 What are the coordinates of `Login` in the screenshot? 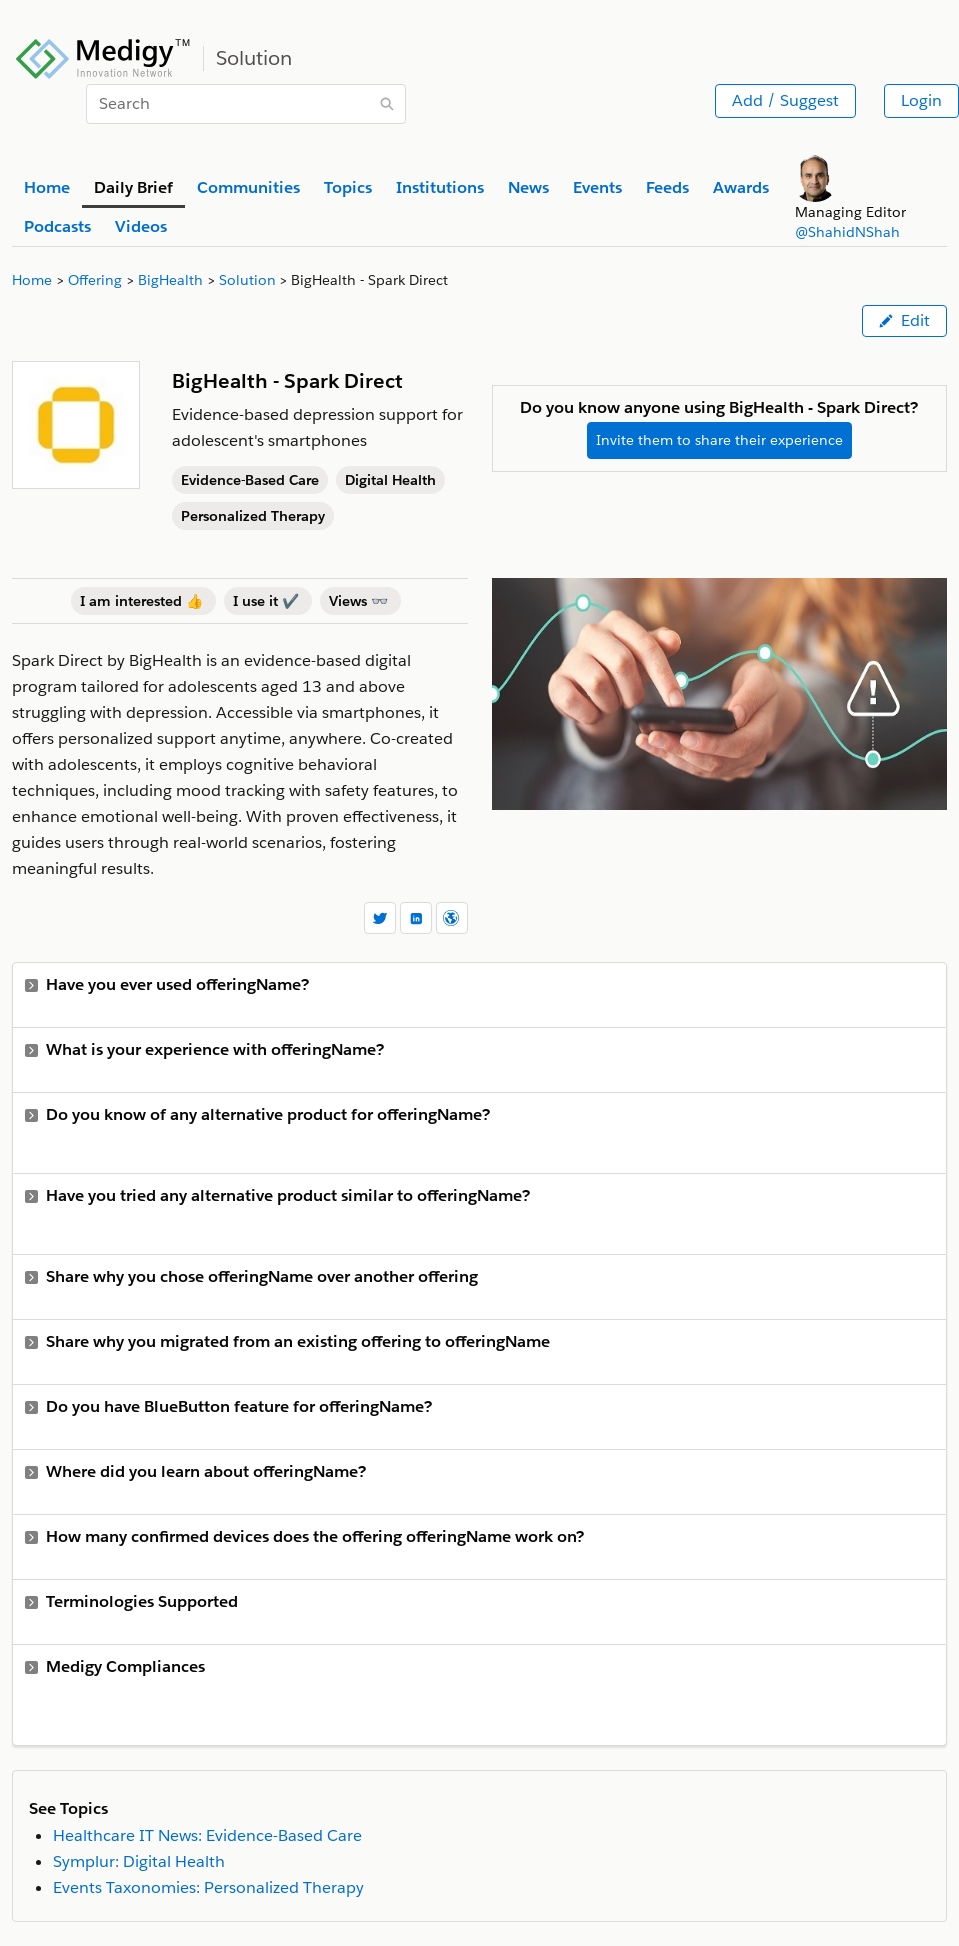 It's located at (921, 100).